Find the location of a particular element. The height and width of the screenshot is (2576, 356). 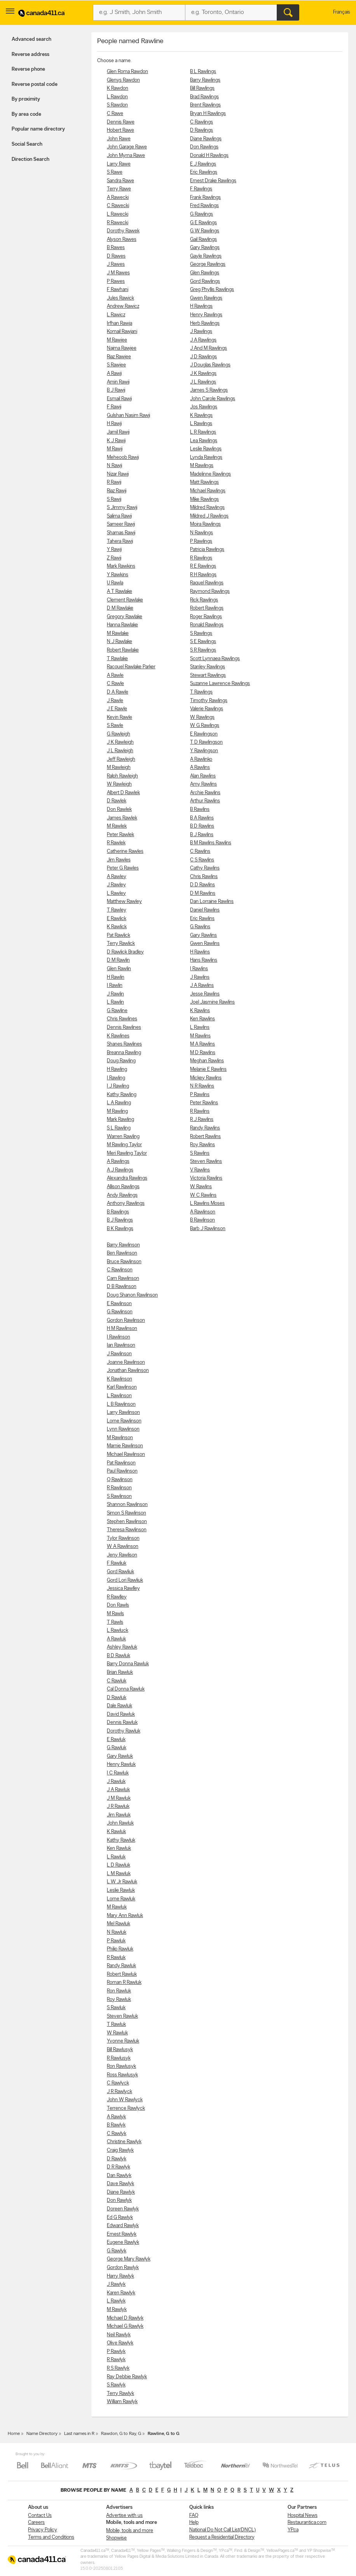

Marnie Rawlinson is located at coordinates (125, 1445).